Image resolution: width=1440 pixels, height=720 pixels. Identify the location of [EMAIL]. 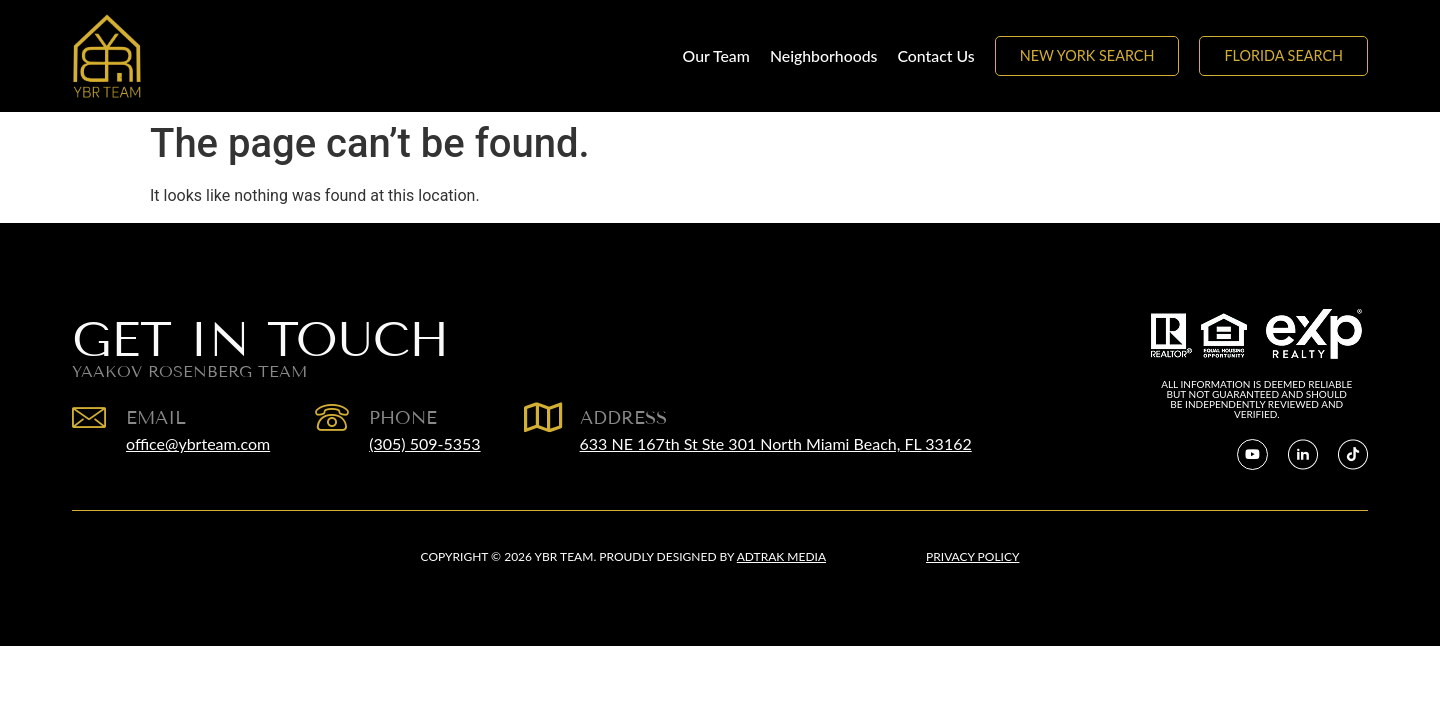
(89, 417).